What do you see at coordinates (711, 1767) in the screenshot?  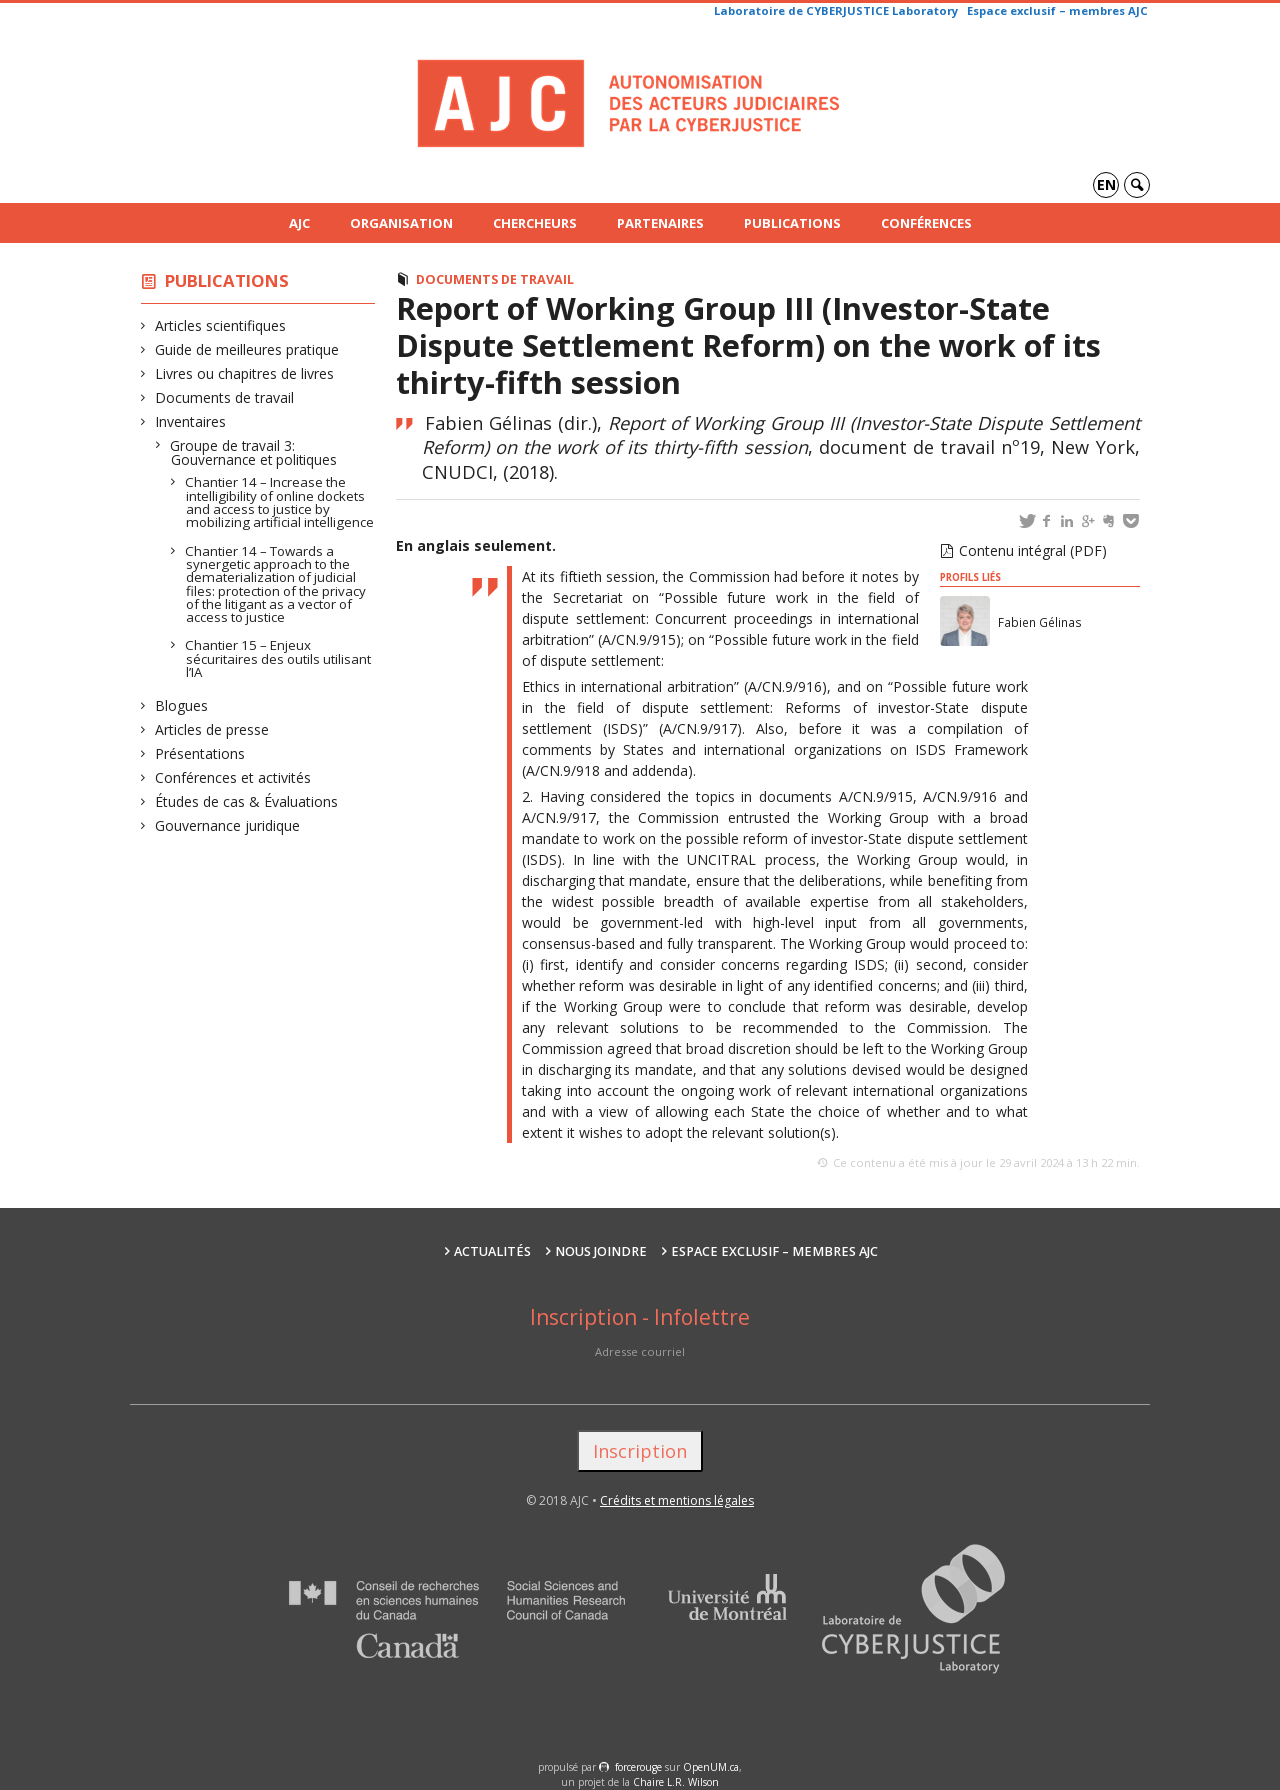 I see `OpenUM.ca` at bounding box center [711, 1767].